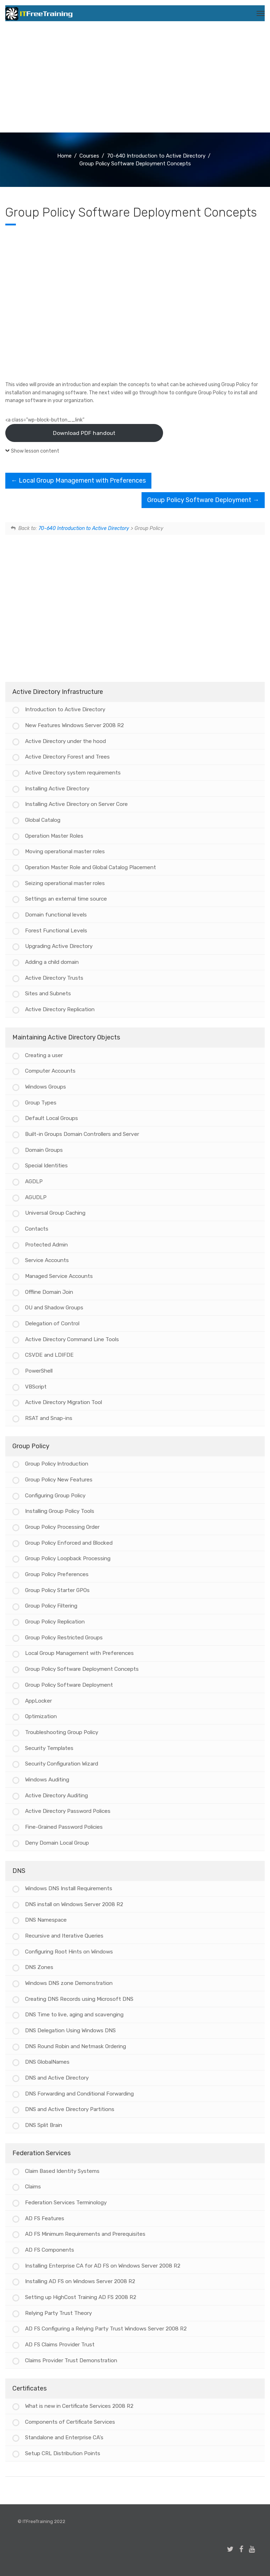 This screenshot has width=270, height=2576. What do you see at coordinates (74, 725) in the screenshot?
I see `New Features Windows Server 2008 R2` at bounding box center [74, 725].